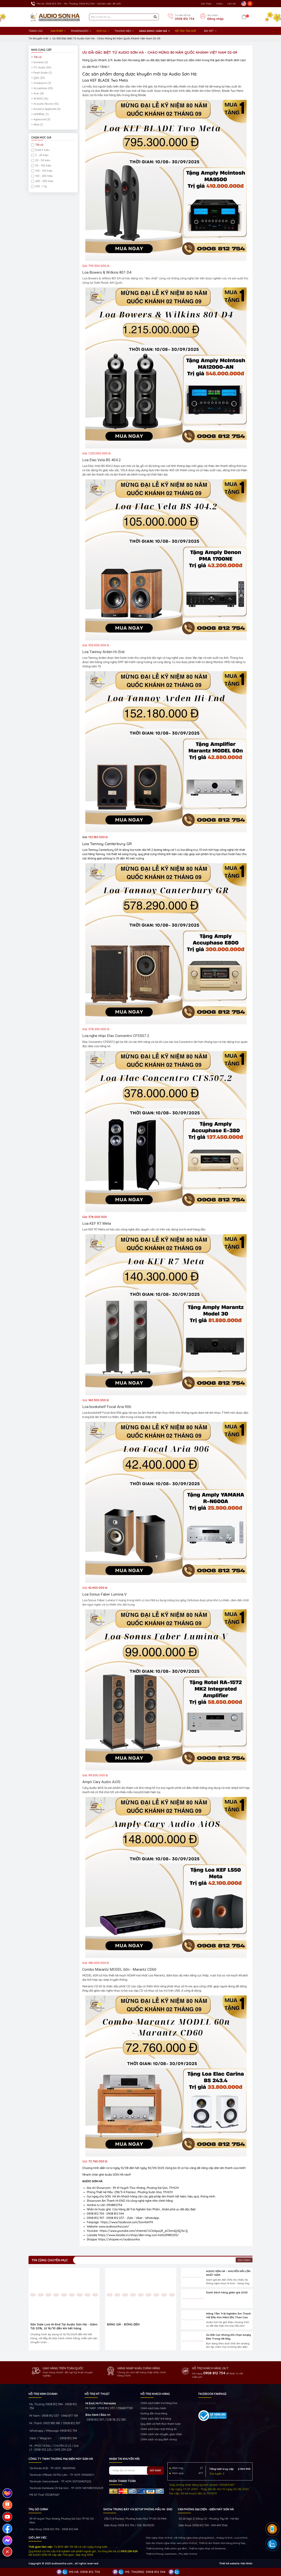 This screenshot has height=2576, width=281. Describe the element at coordinates (207, 2548) in the screenshot. I see `Thiết bị nghe nhạc số Streamer` at that location.